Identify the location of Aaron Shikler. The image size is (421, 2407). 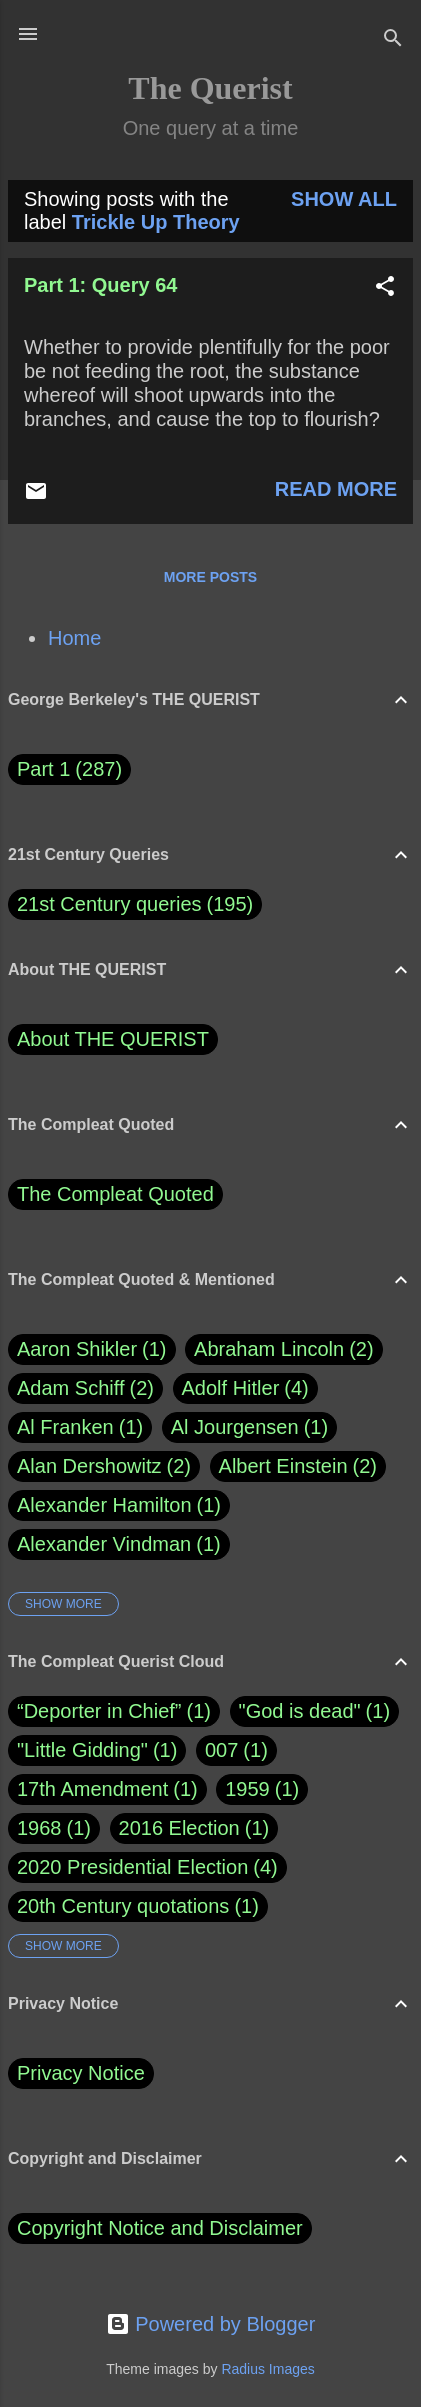
(92, 1349).